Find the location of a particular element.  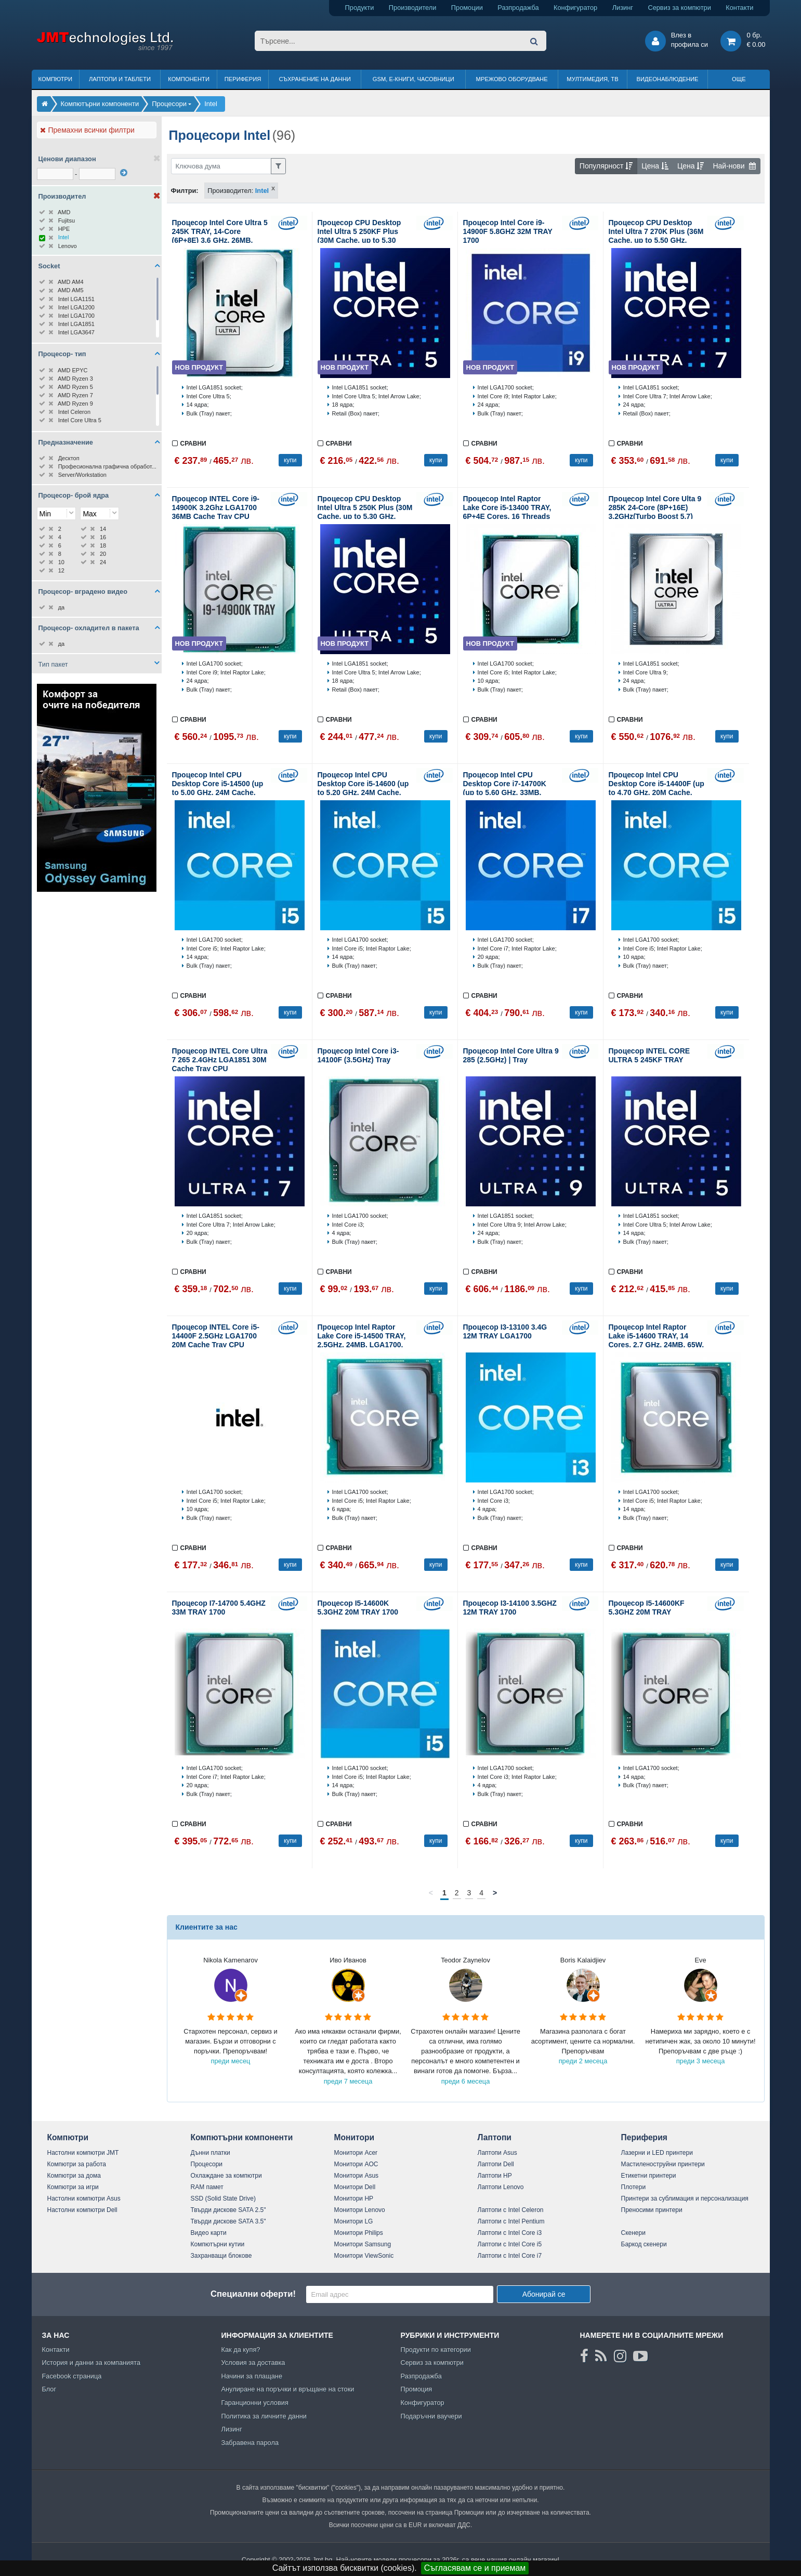

Компютри за дома is located at coordinates (74, 2175).